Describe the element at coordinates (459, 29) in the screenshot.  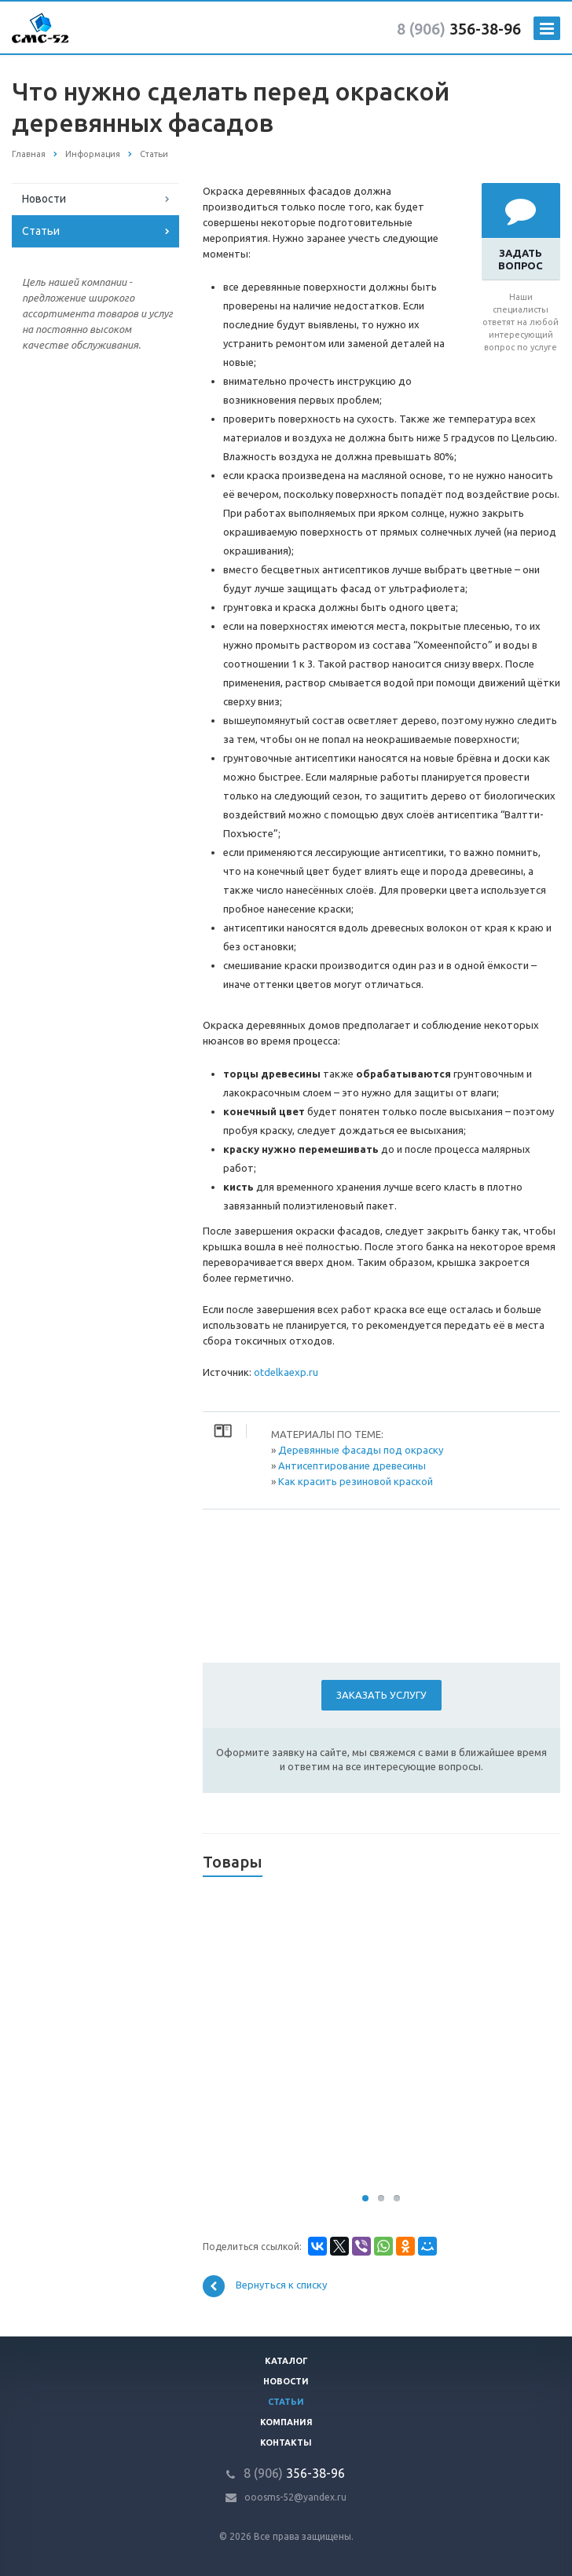
I see `356-38-96` at that location.